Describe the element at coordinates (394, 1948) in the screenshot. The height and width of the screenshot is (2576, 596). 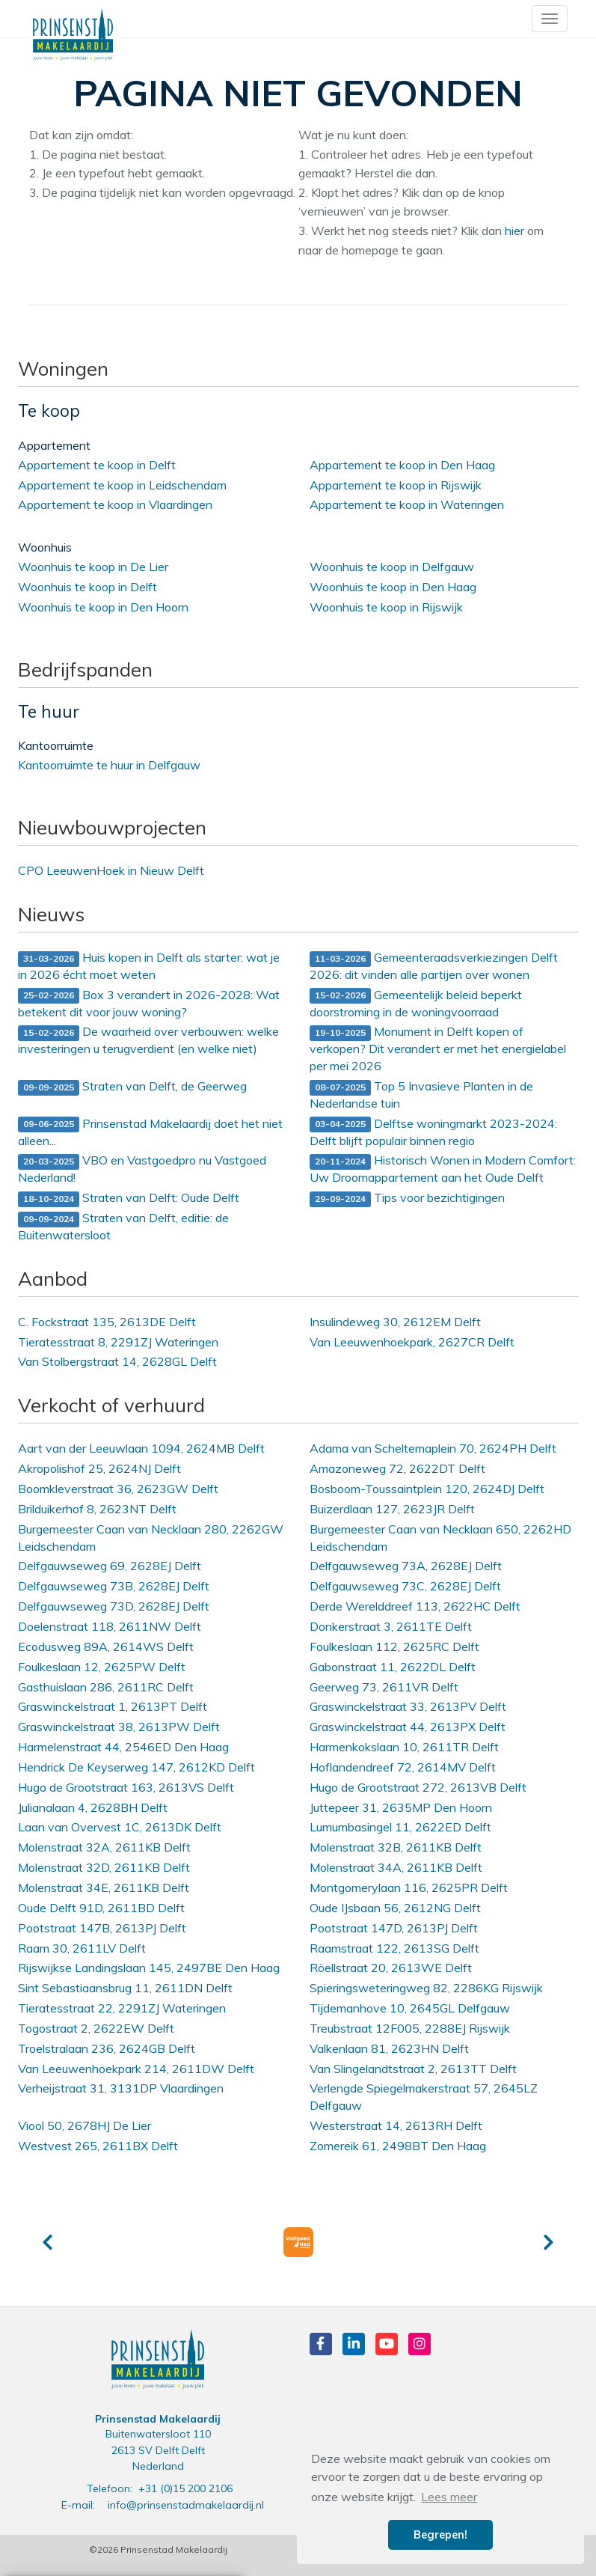
I see `Raamstraat 122, 2613SG Delft` at that location.